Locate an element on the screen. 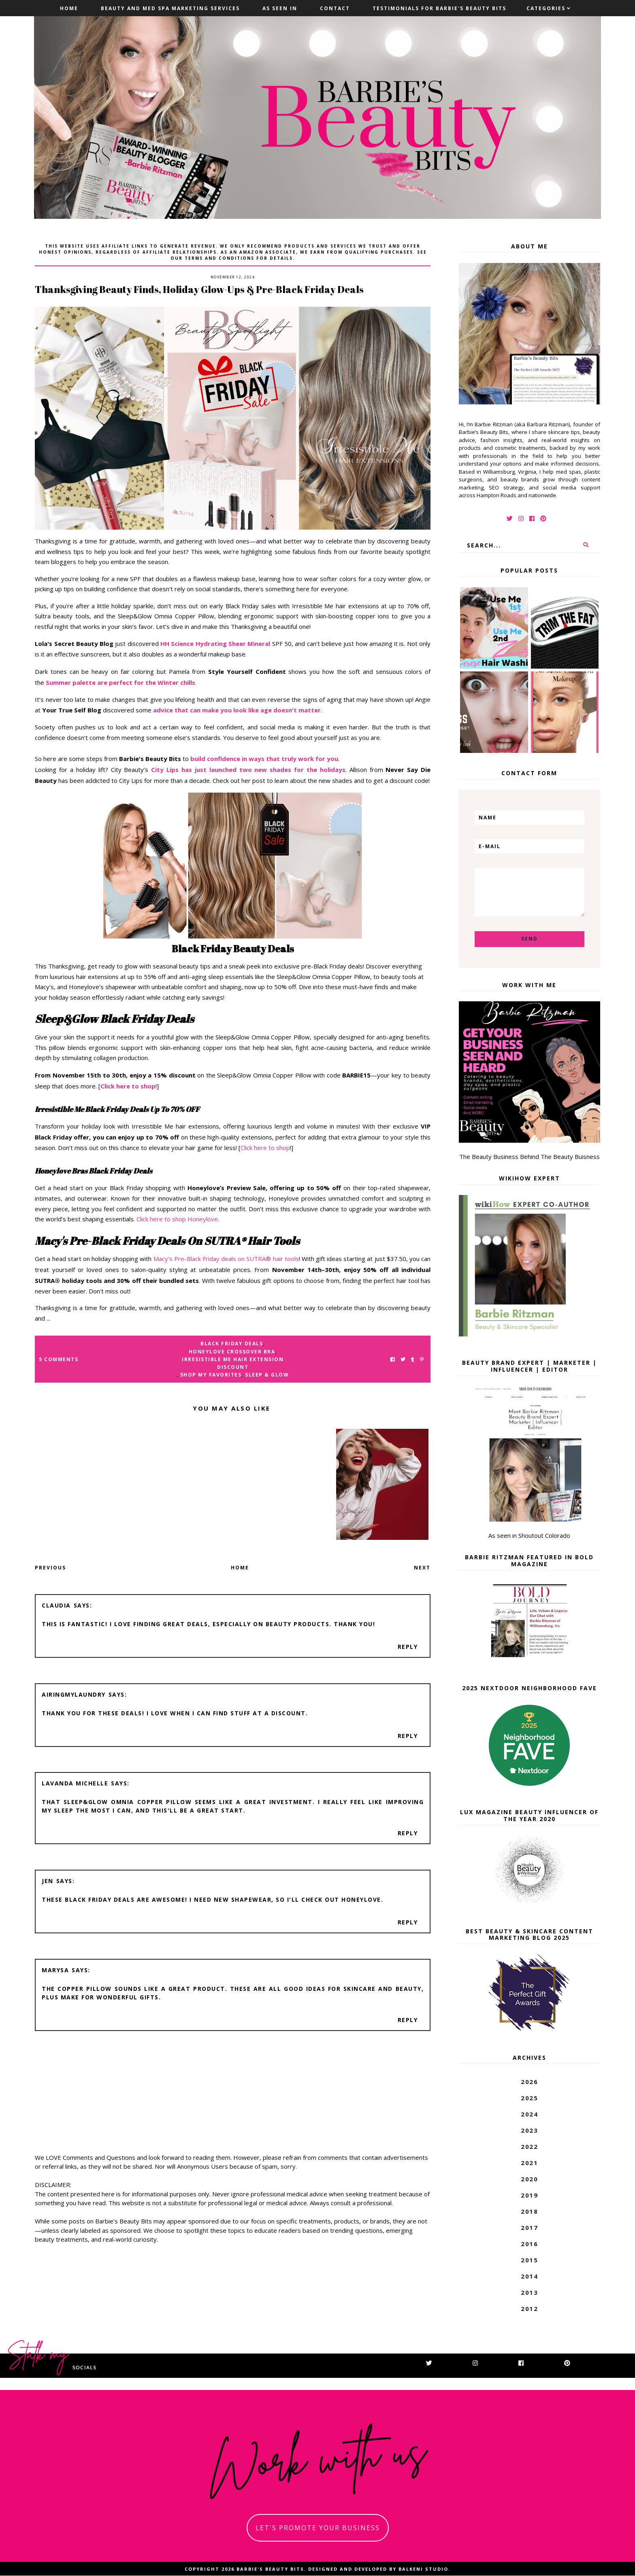 The image size is (635, 2576). Next is located at coordinates (422, 1567).